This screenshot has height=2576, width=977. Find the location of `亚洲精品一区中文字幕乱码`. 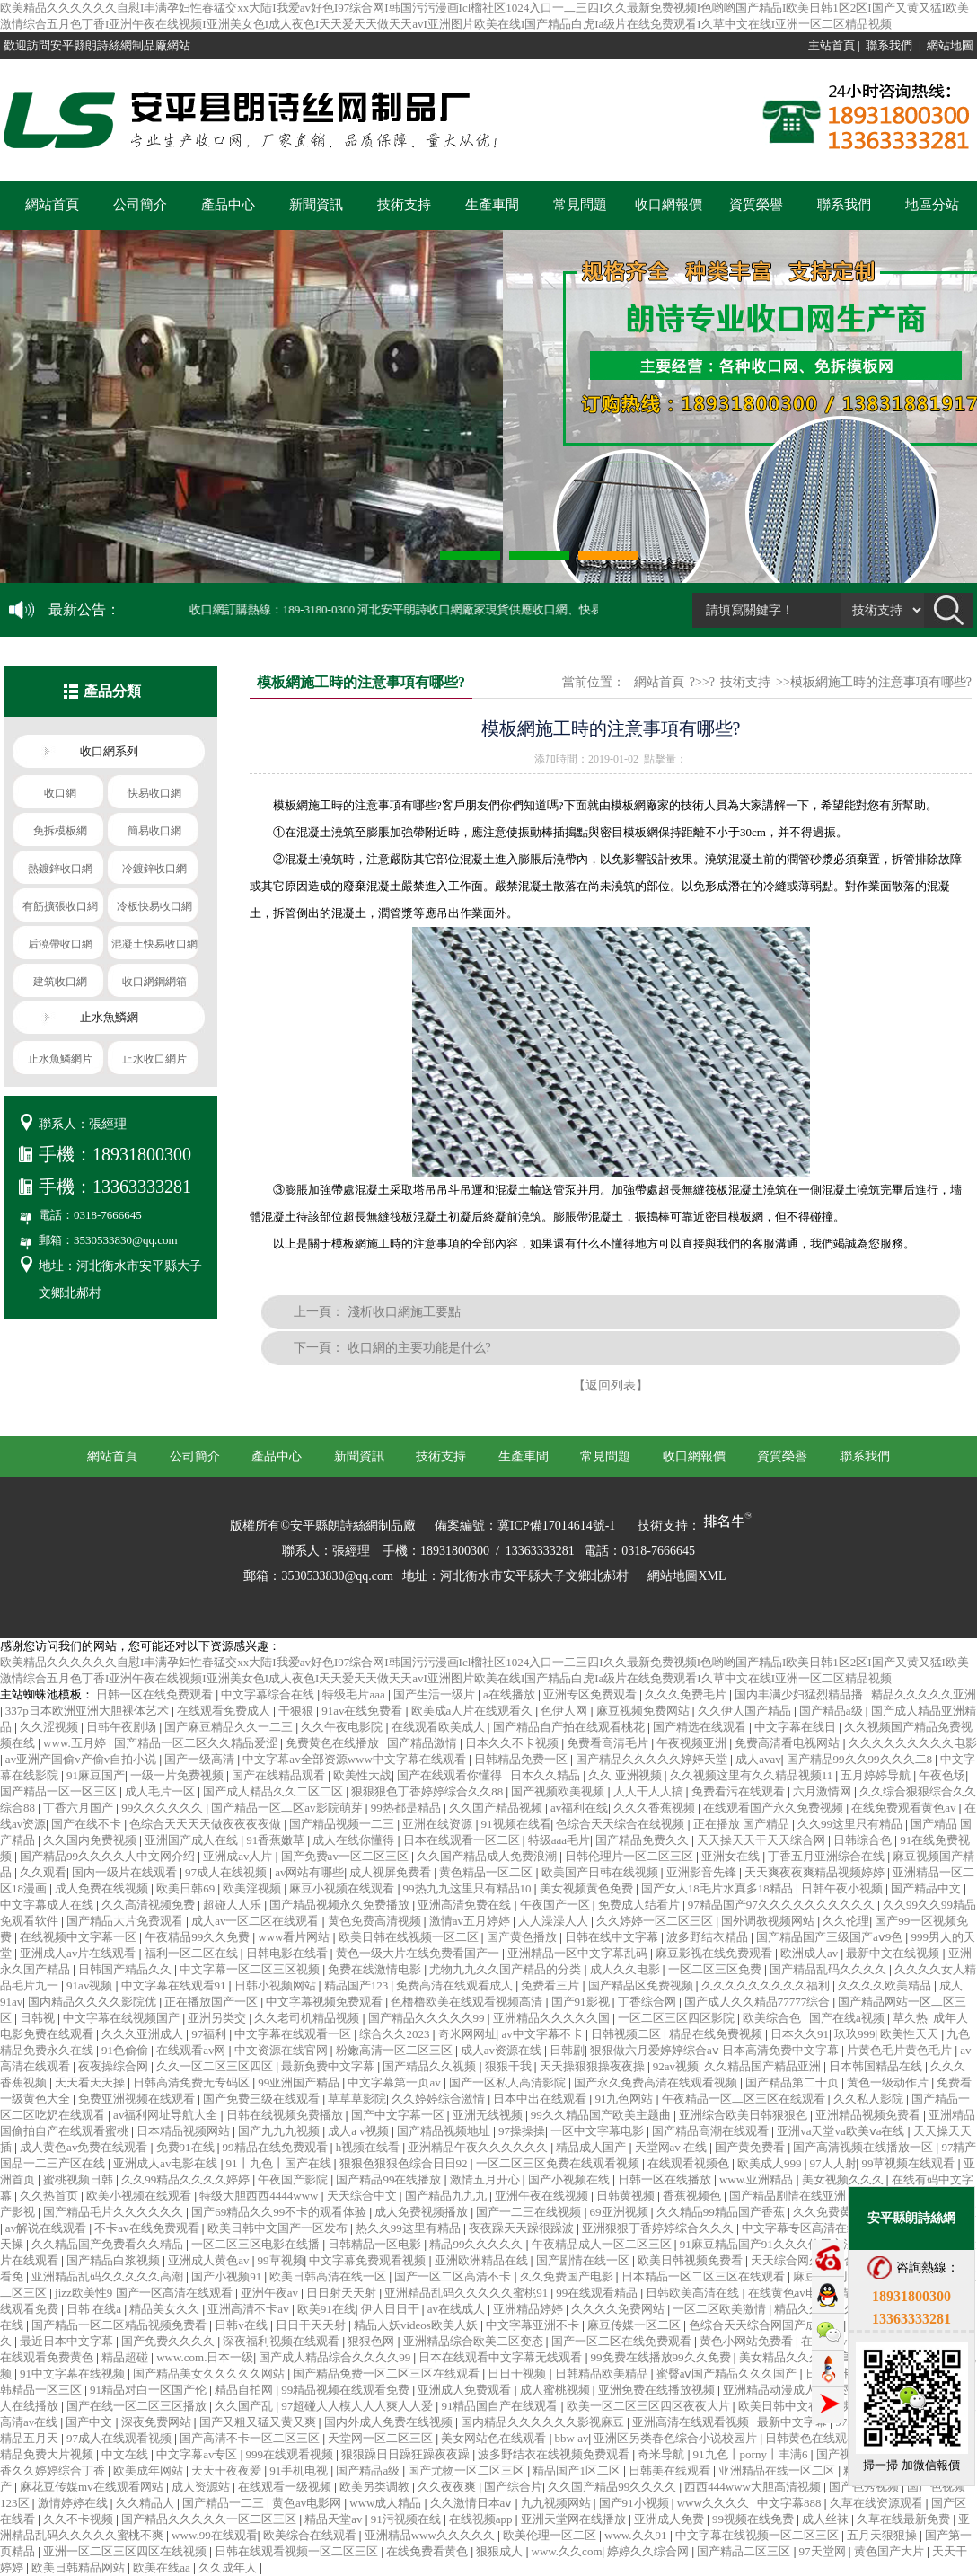

亚洲精品一区中文字幕乱码 is located at coordinates (578, 1953).